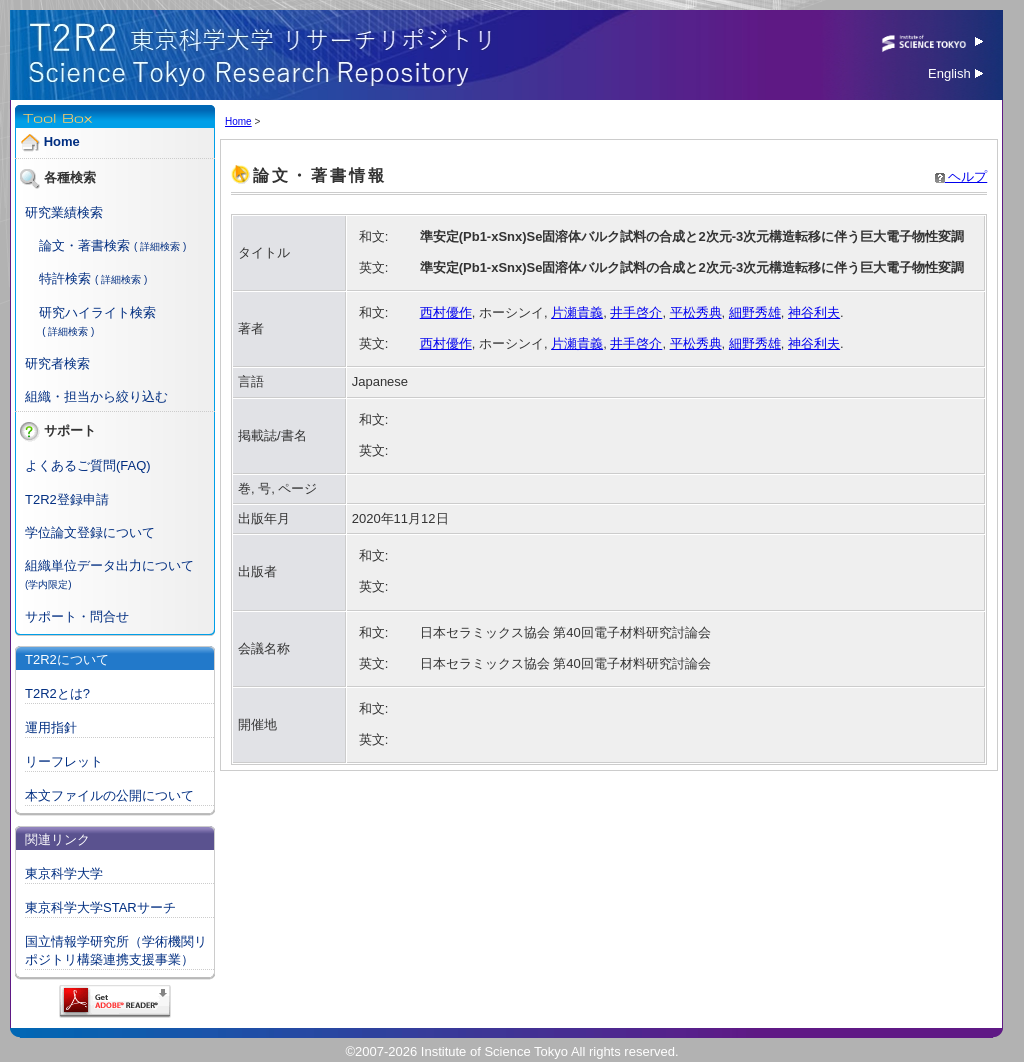 Image resolution: width=1024 pixels, height=1062 pixels. I want to click on 研究者検索, so click(57, 363).